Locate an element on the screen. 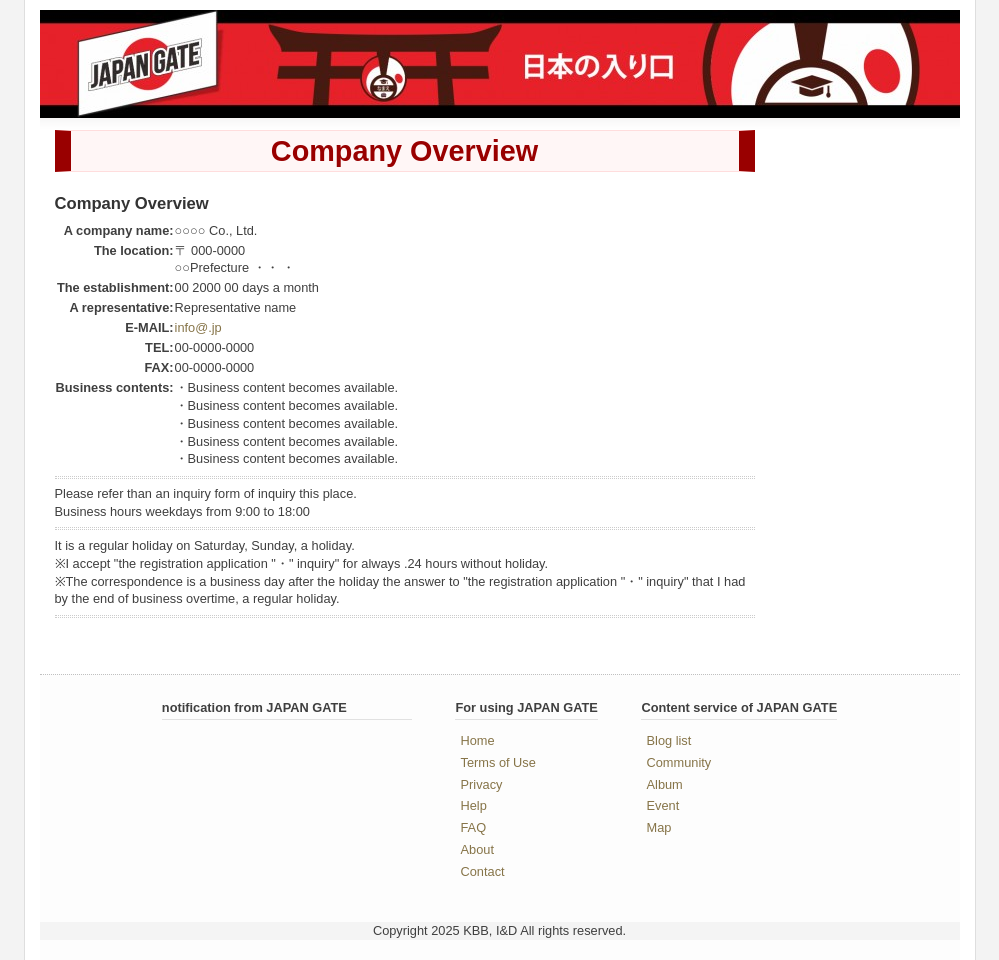 This screenshot has width=999, height=960. info@.jp is located at coordinates (198, 327).